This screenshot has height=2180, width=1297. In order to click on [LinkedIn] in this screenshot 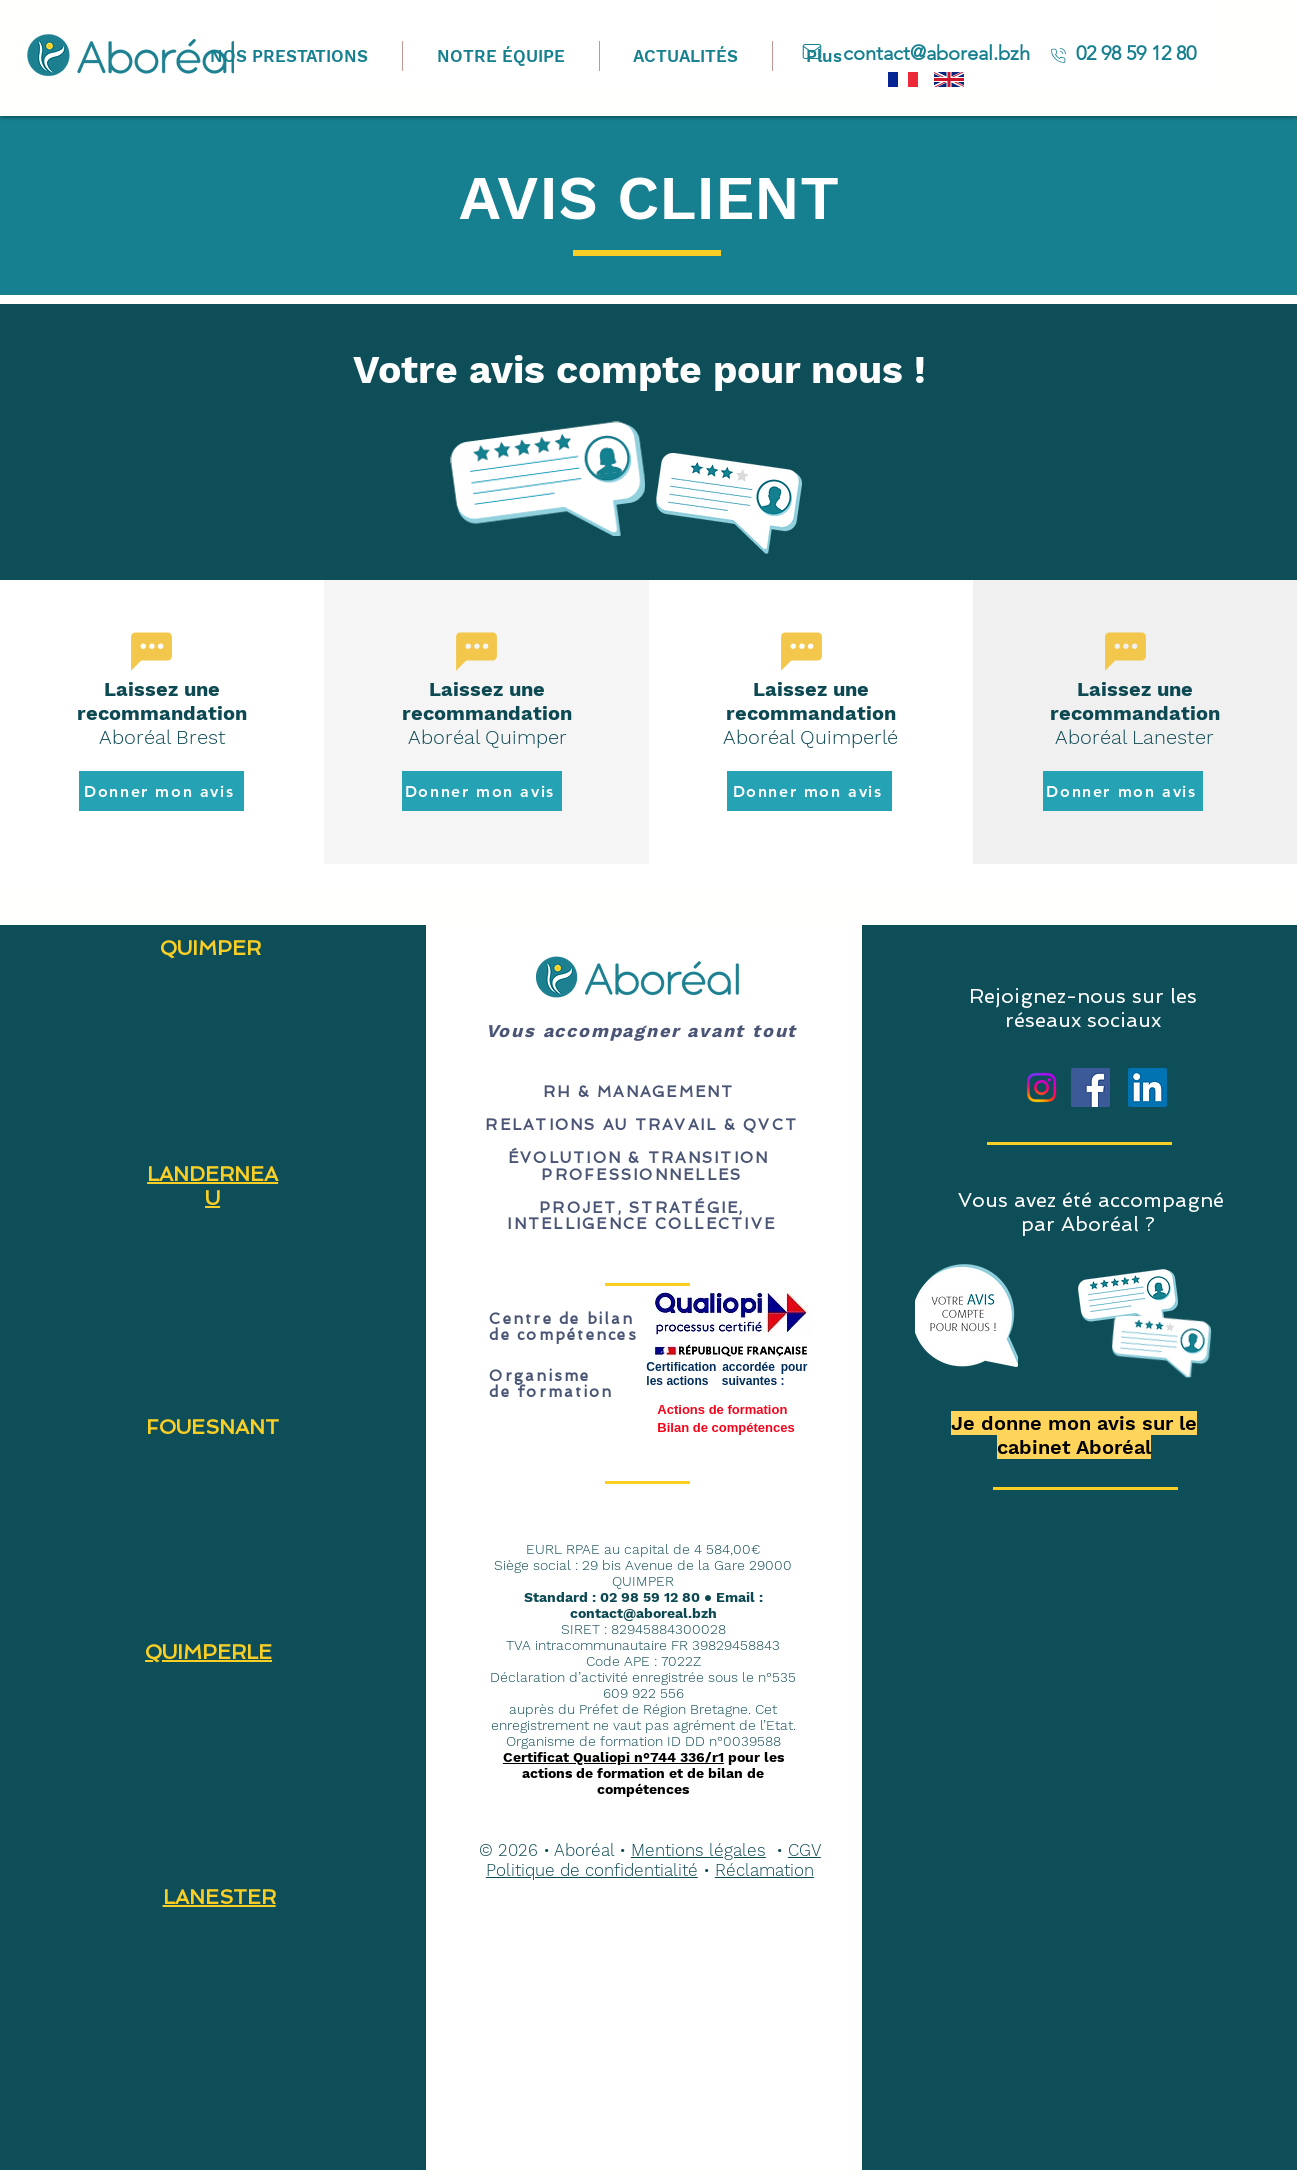, I will do `click(1147, 1087)`.